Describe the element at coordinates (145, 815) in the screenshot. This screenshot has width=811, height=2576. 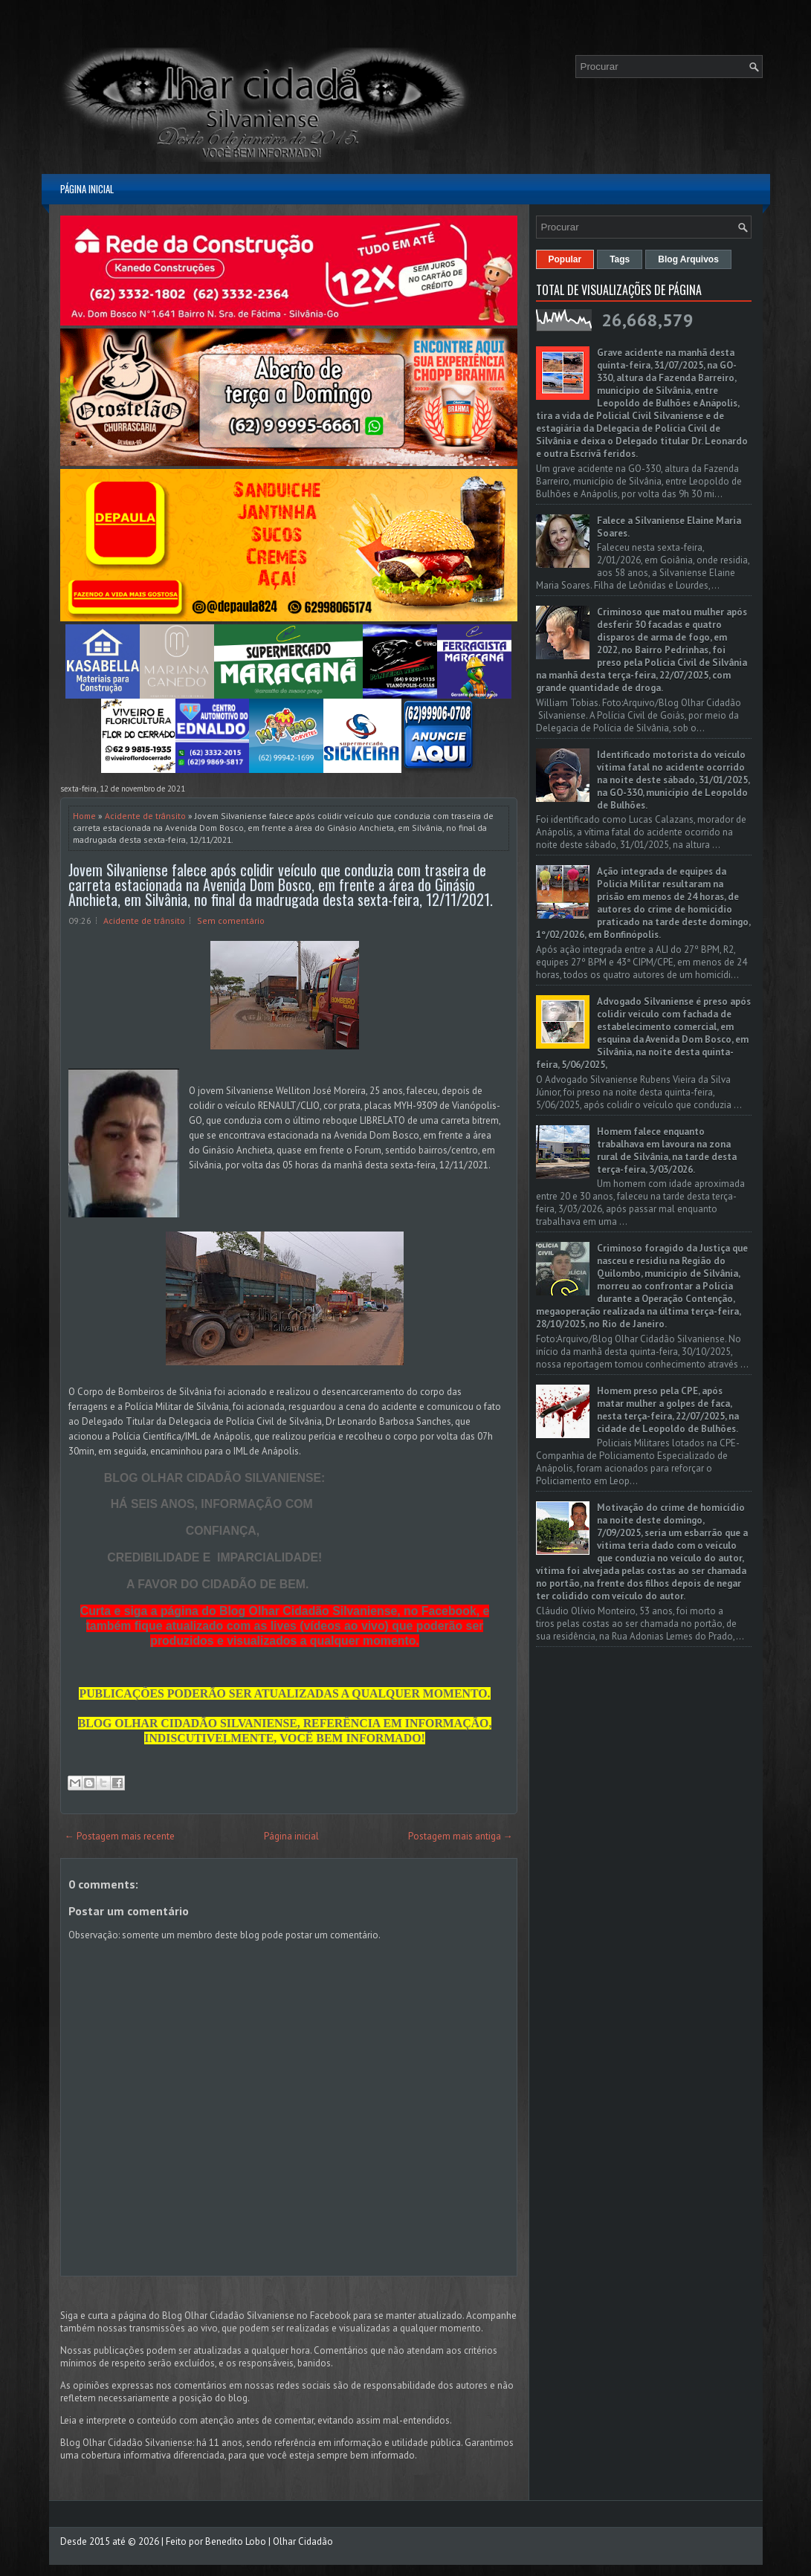
I see `Acidente de trânsito` at that location.